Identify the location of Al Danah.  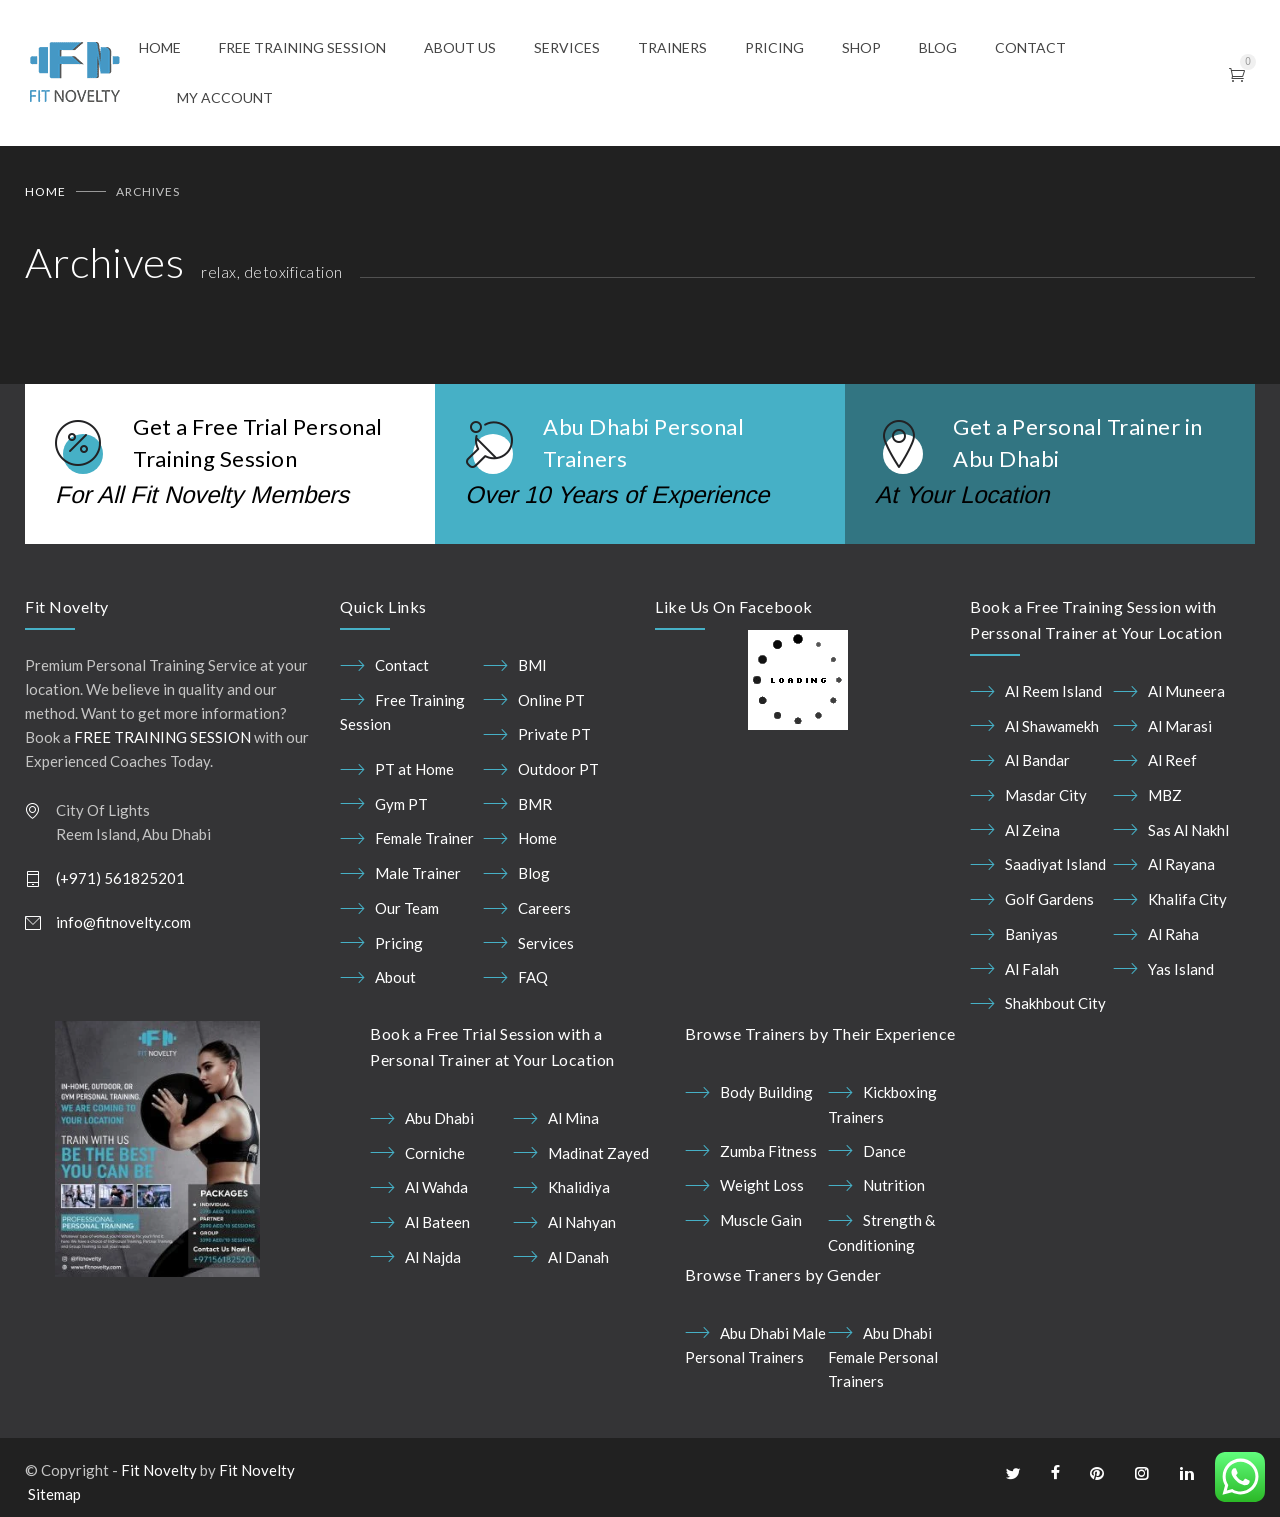
(578, 1257).